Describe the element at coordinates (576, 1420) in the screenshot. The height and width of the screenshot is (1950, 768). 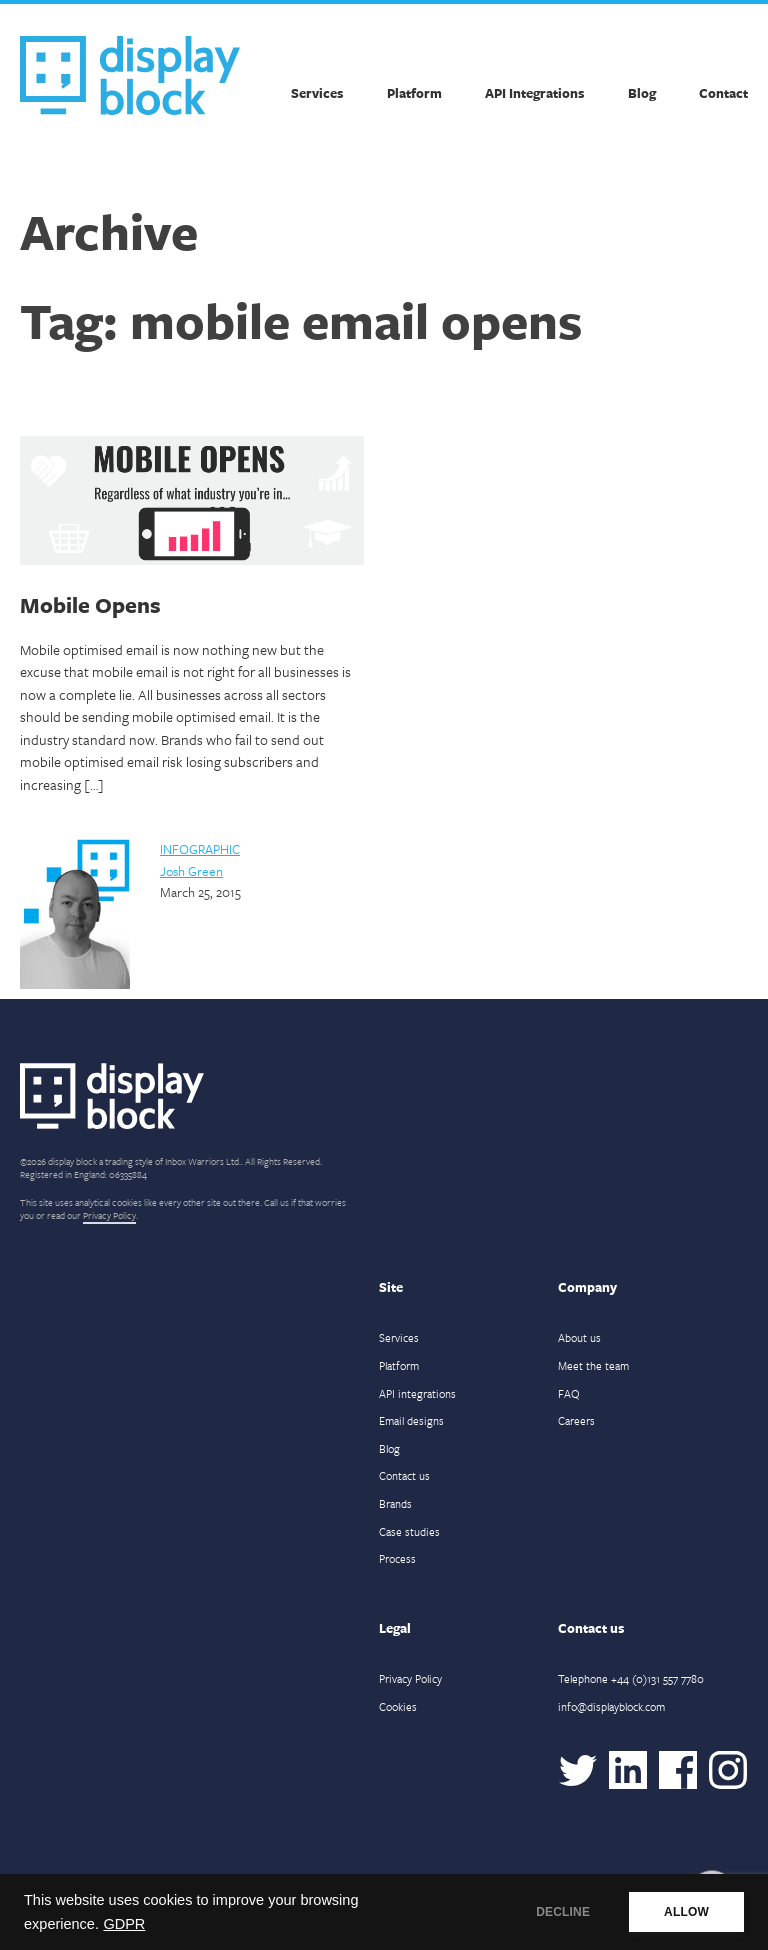
I see `Careers` at that location.